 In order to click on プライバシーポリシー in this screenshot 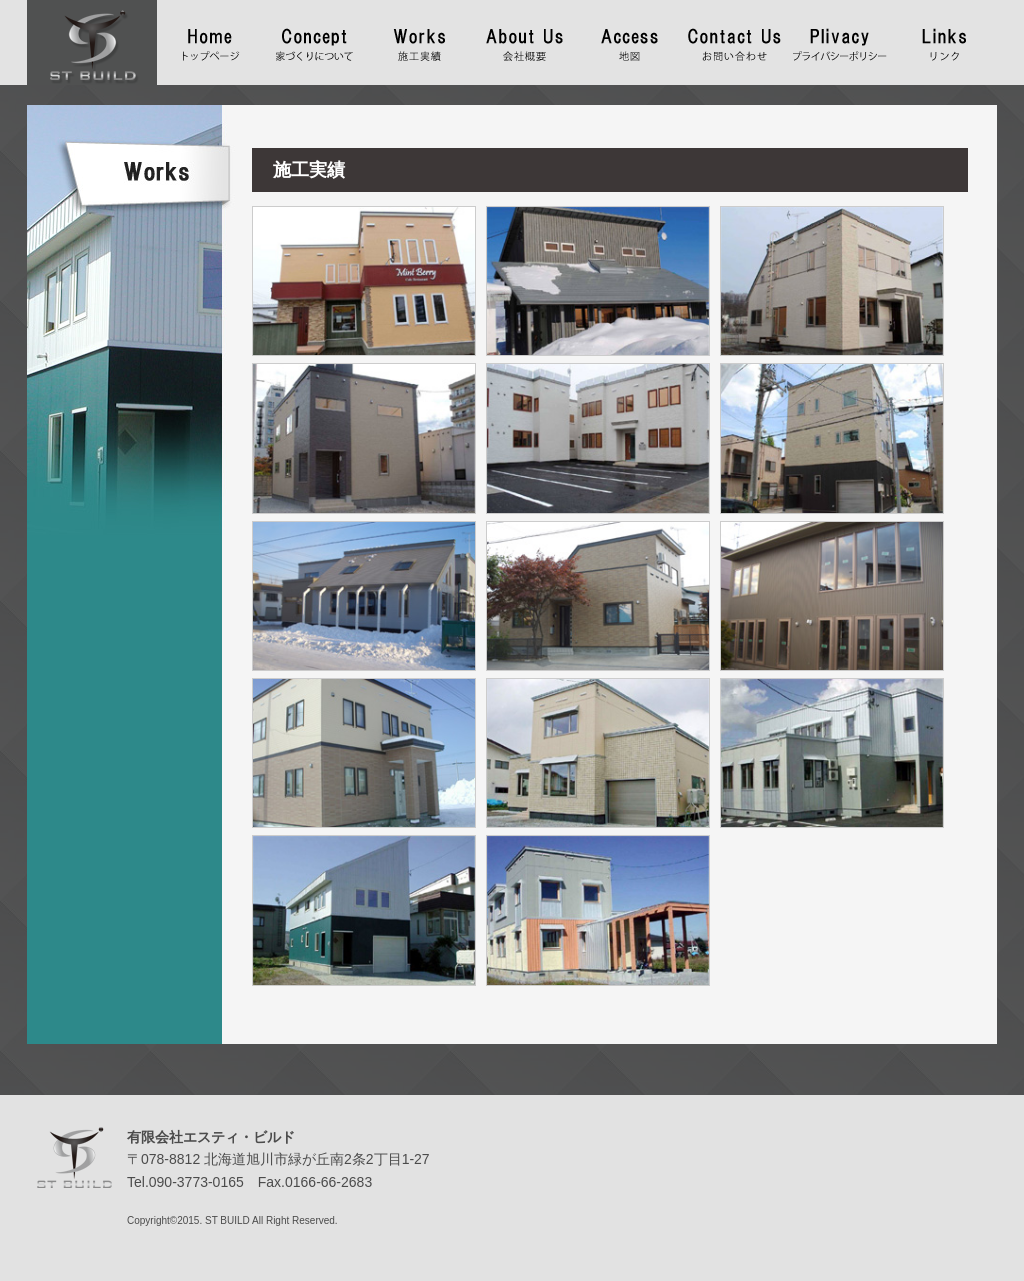, I will do `click(839, 38)`.